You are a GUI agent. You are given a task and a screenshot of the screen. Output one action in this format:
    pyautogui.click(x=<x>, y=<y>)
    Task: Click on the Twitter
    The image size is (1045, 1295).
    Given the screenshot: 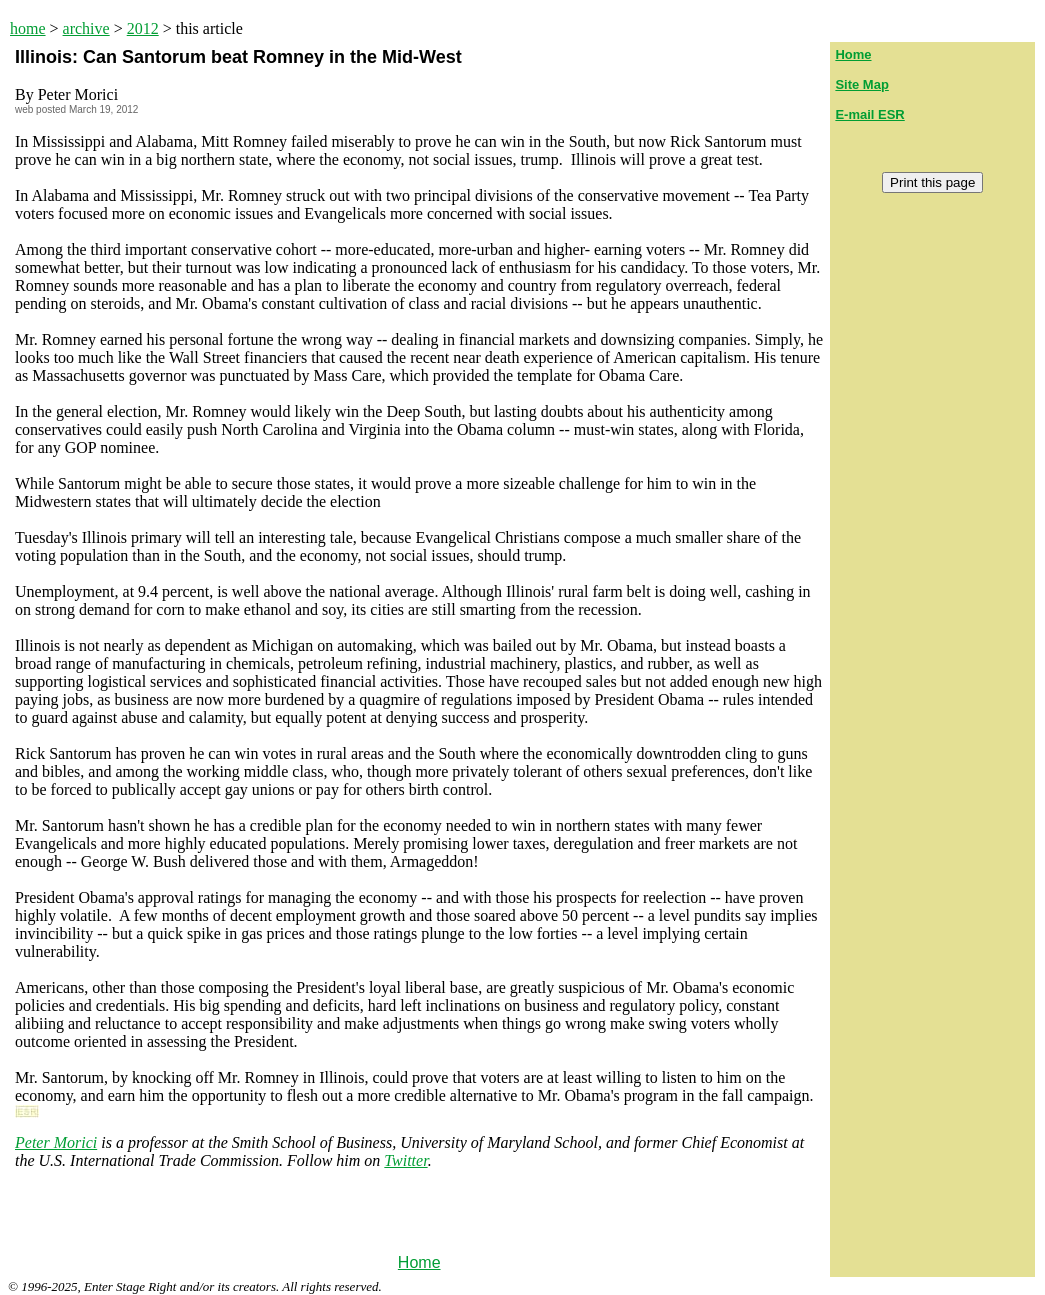 What is the action you would take?
    pyautogui.click(x=405, y=1160)
    